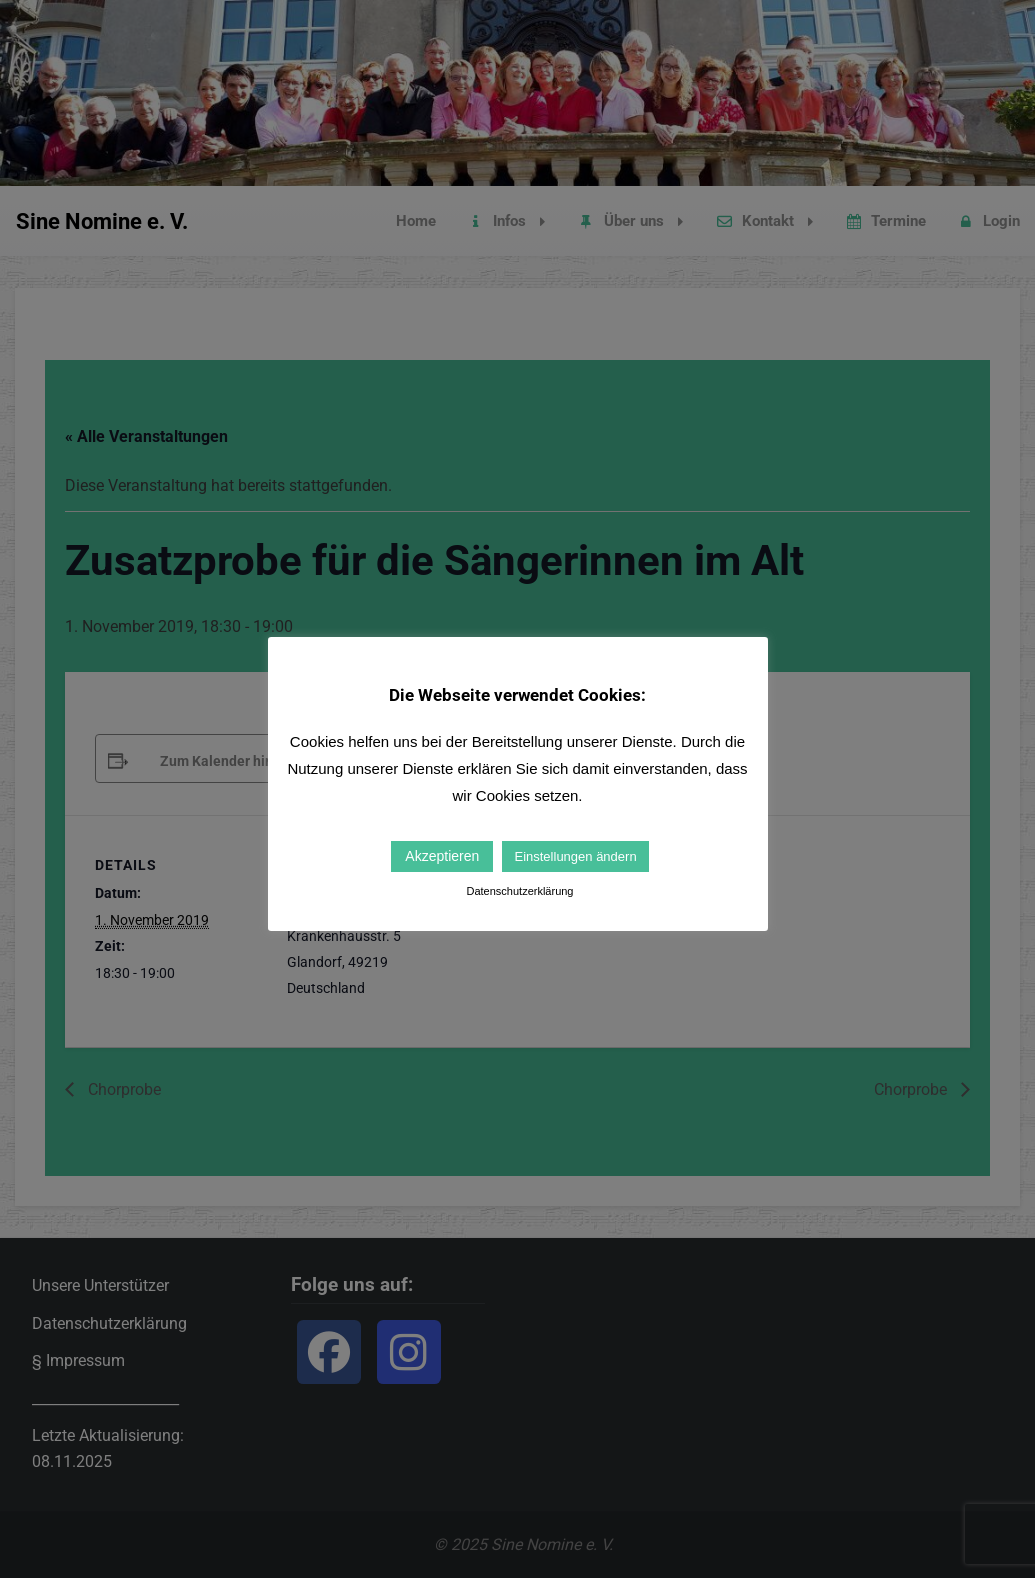 This screenshot has height=1578, width=1035. Describe the element at coordinates (442, 856) in the screenshot. I see `Akzeptieren [button]` at that location.